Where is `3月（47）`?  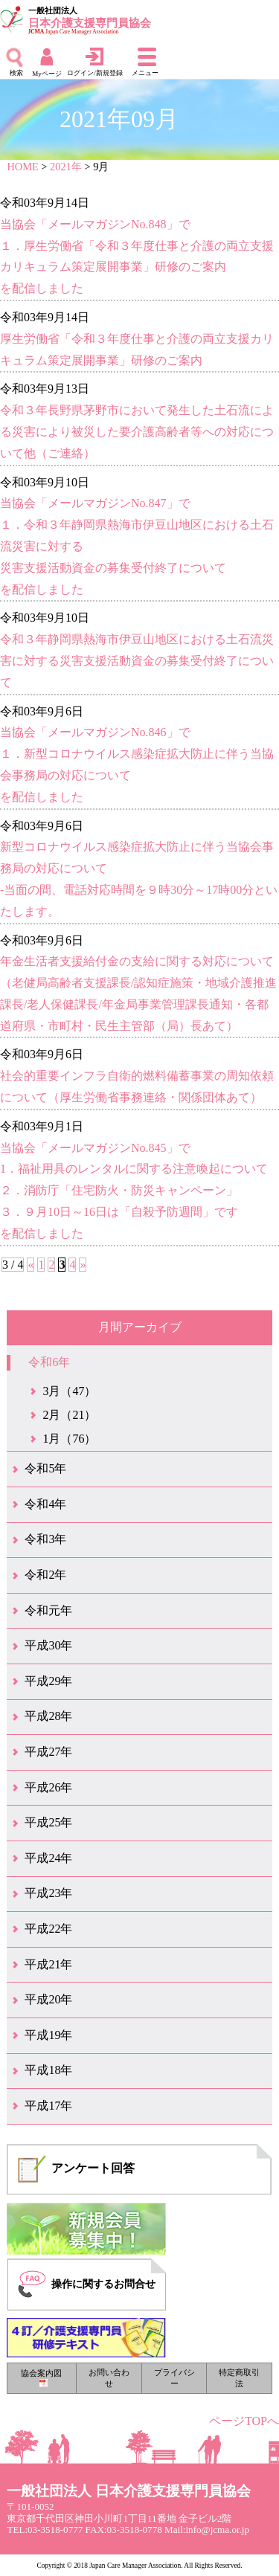
3月（47） is located at coordinates (69, 1391).